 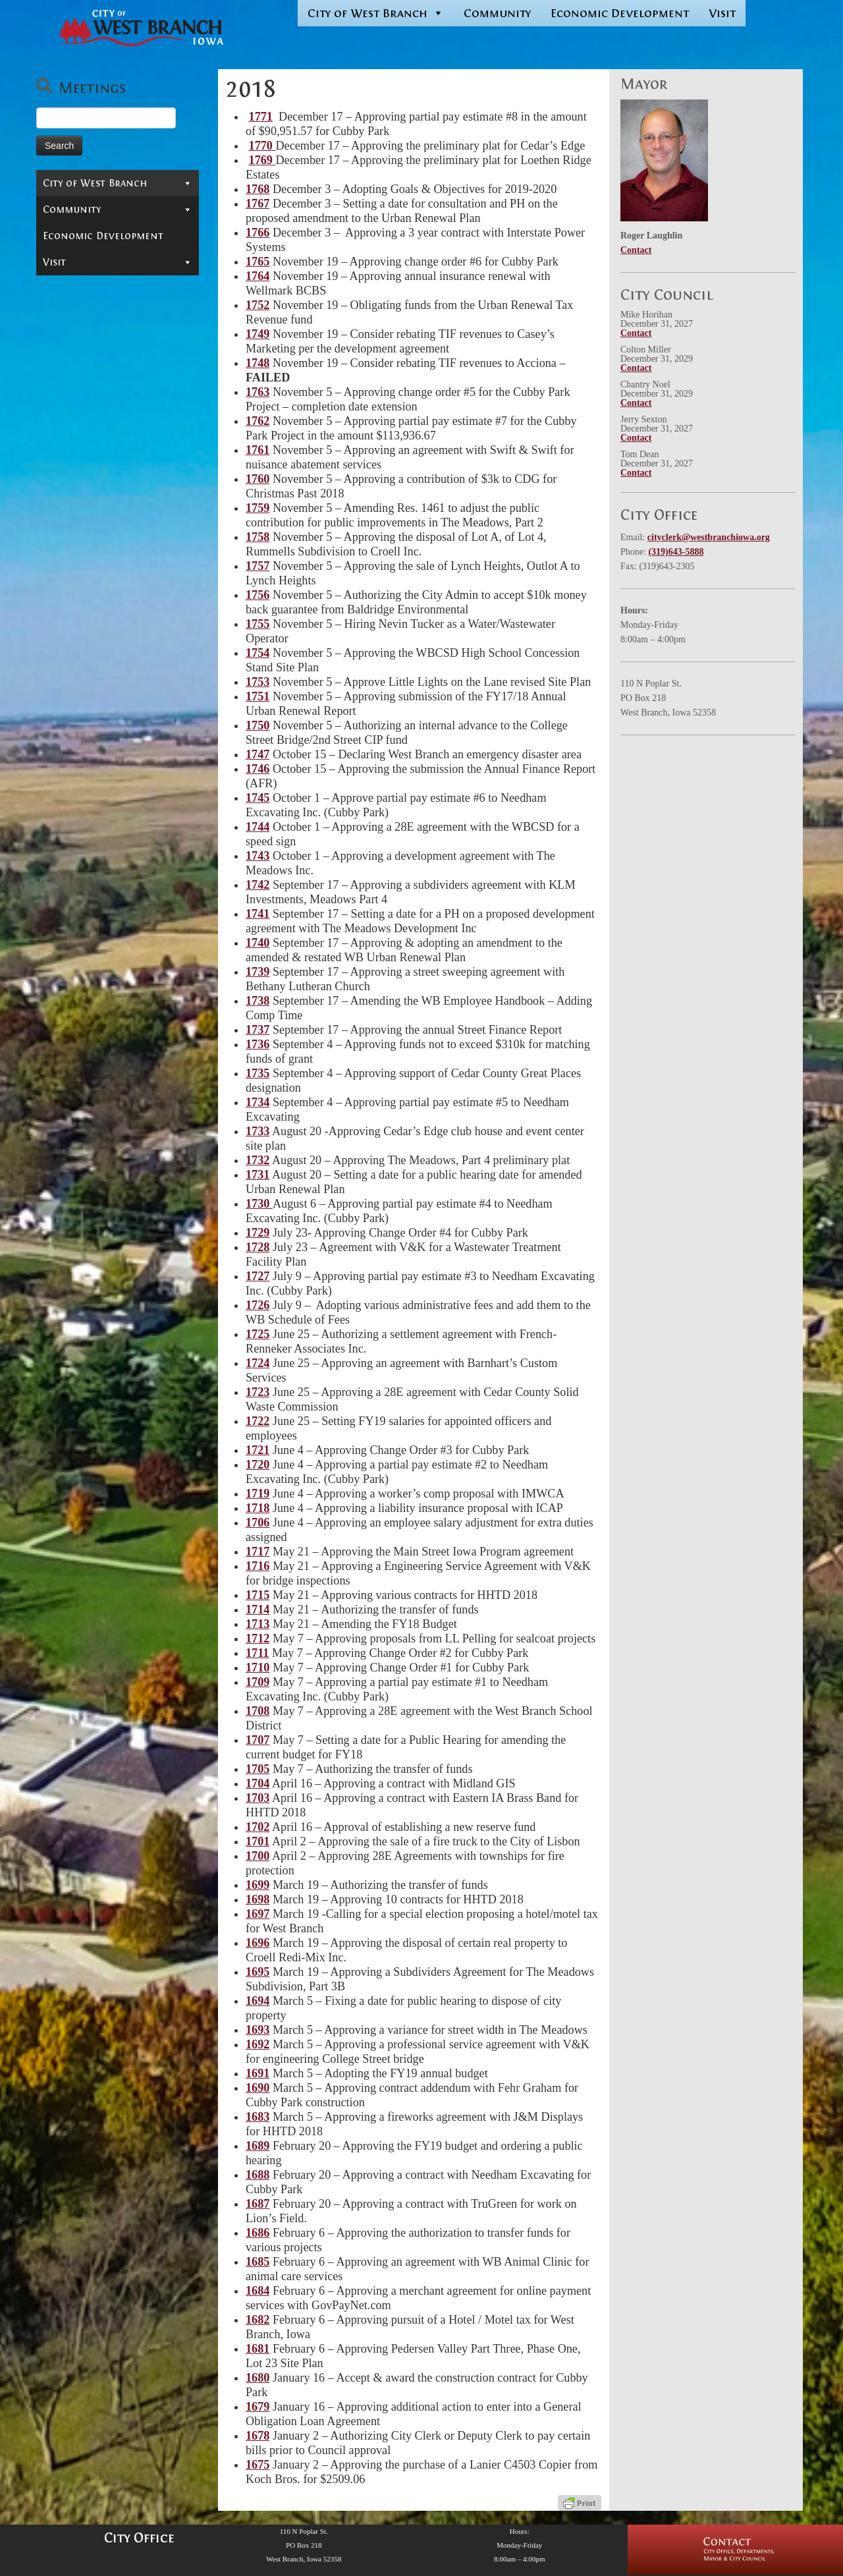 I want to click on 1760, so click(x=257, y=479).